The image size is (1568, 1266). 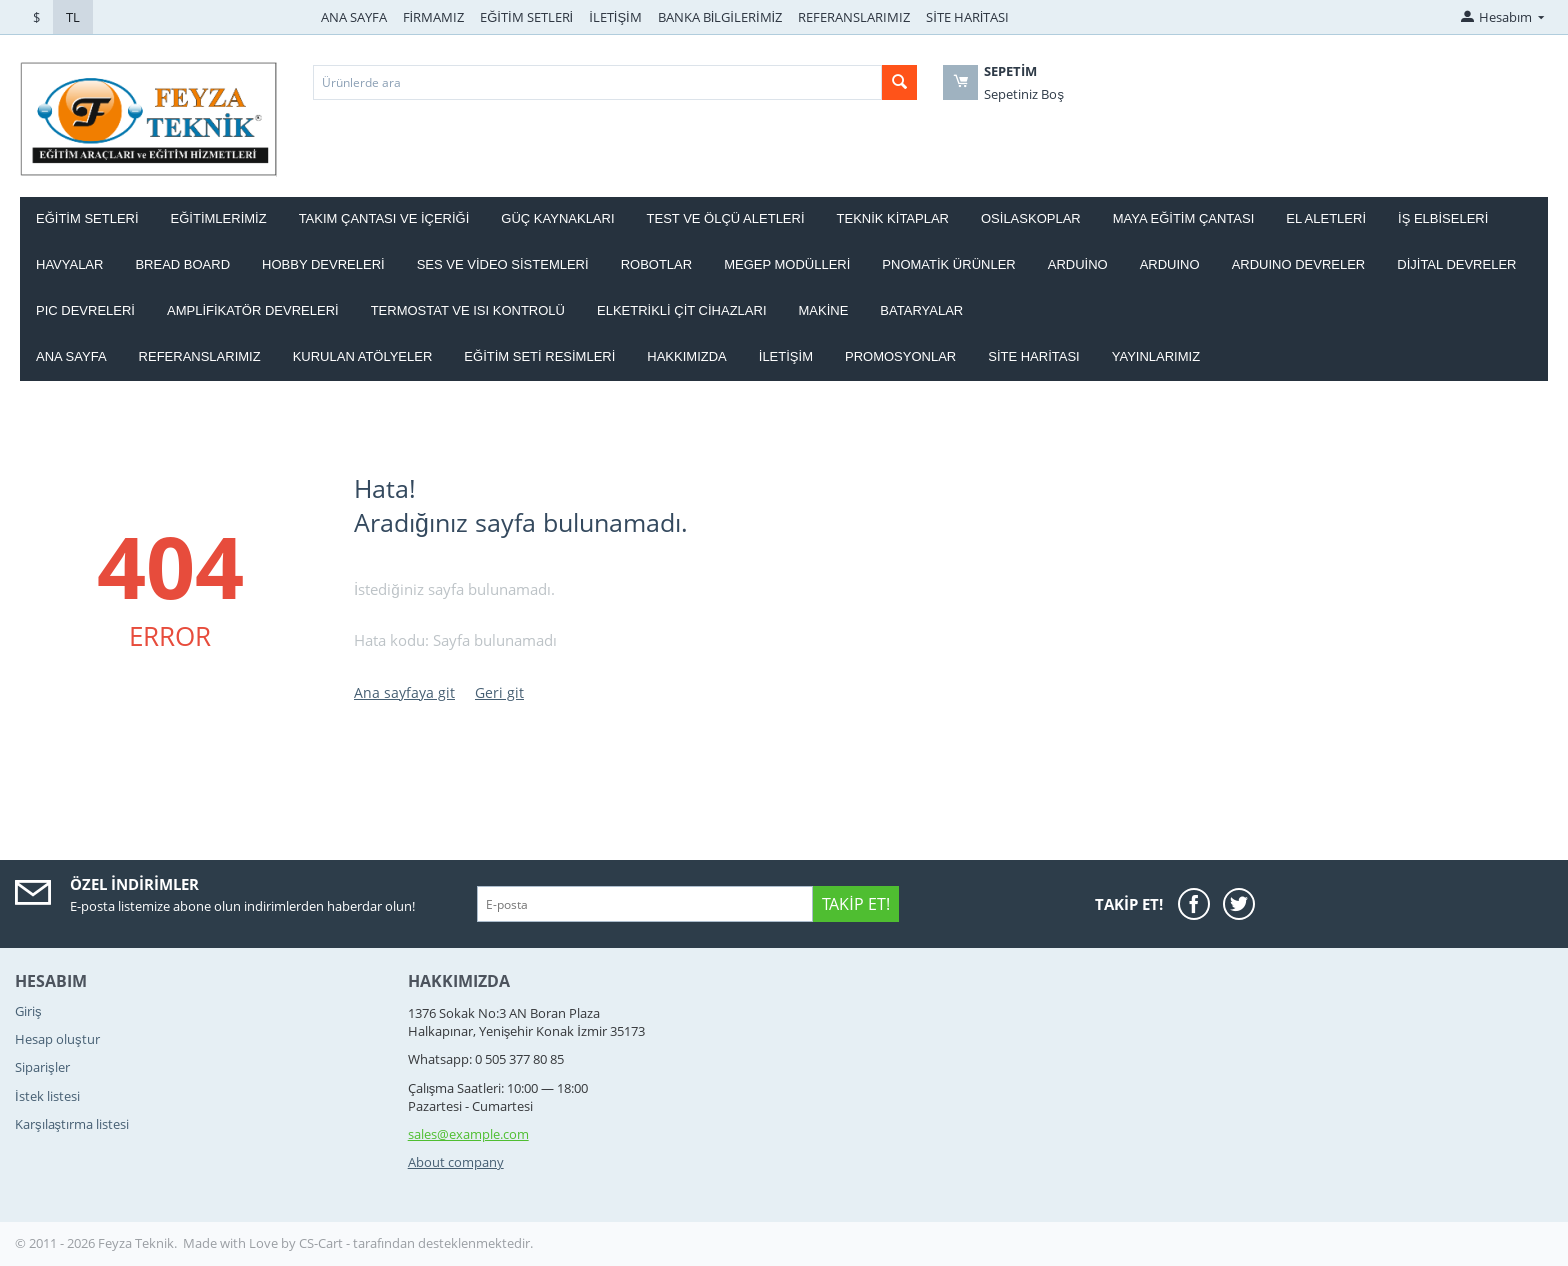 I want to click on ARDUINO DEVRELER, so click(x=1299, y=264).